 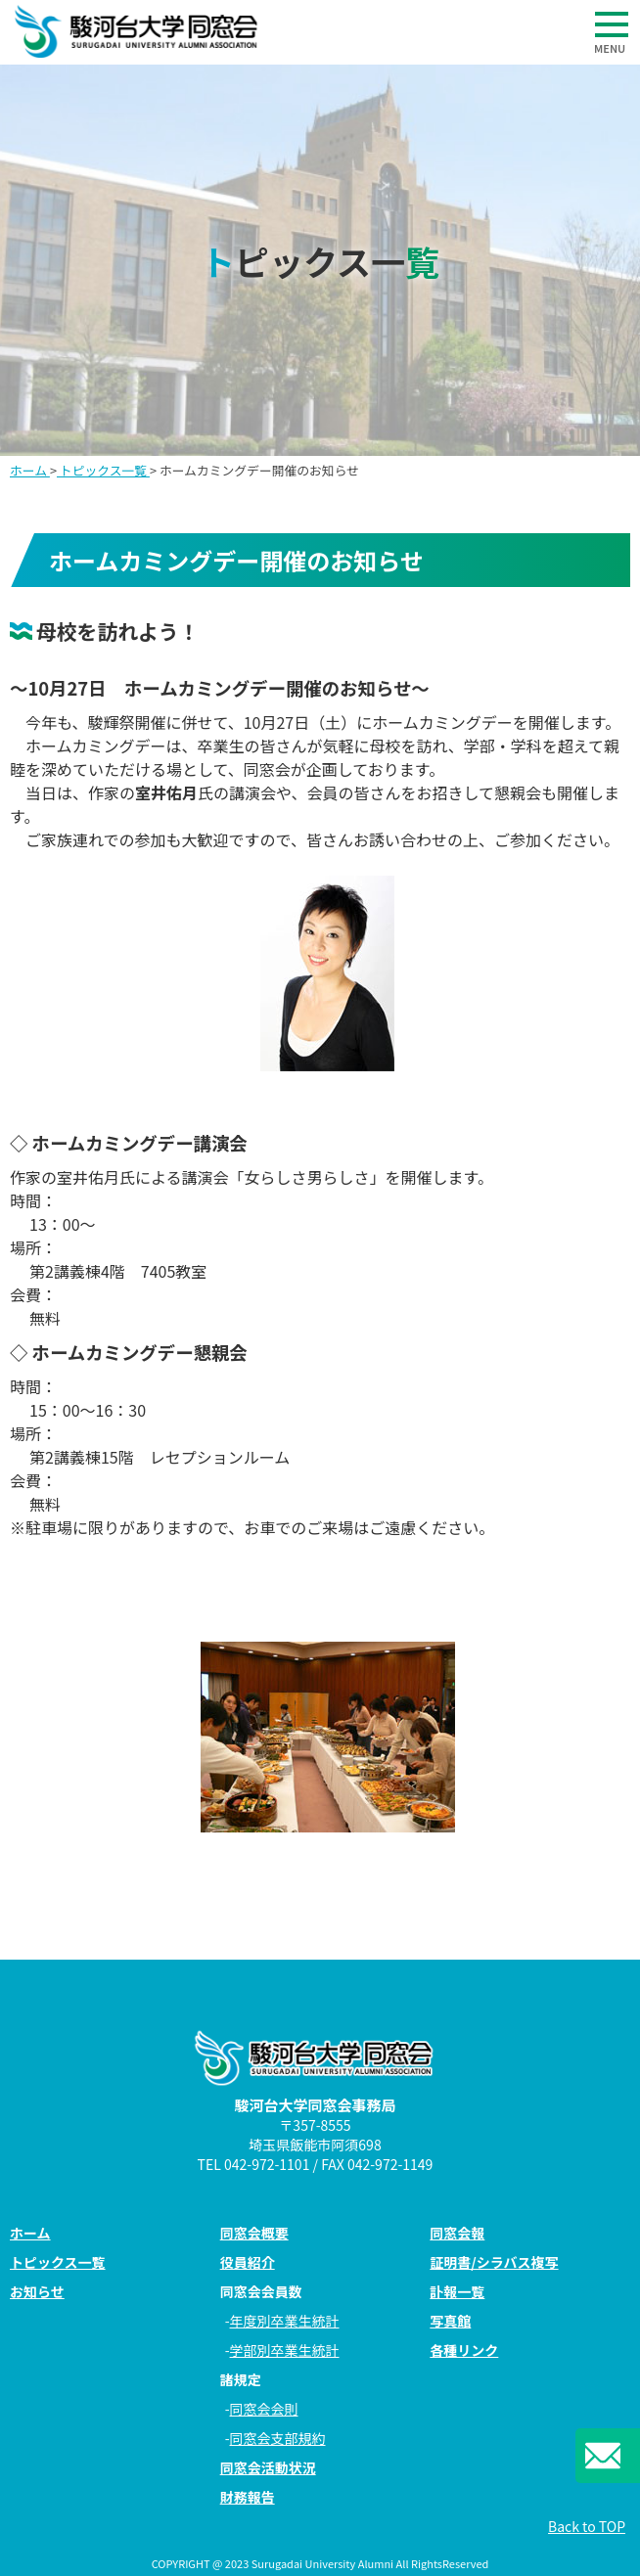 What do you see at coordinates (278, 2438) in the screenshot?
I see `同窓会支部規約` at bounding box center [278, 2438].